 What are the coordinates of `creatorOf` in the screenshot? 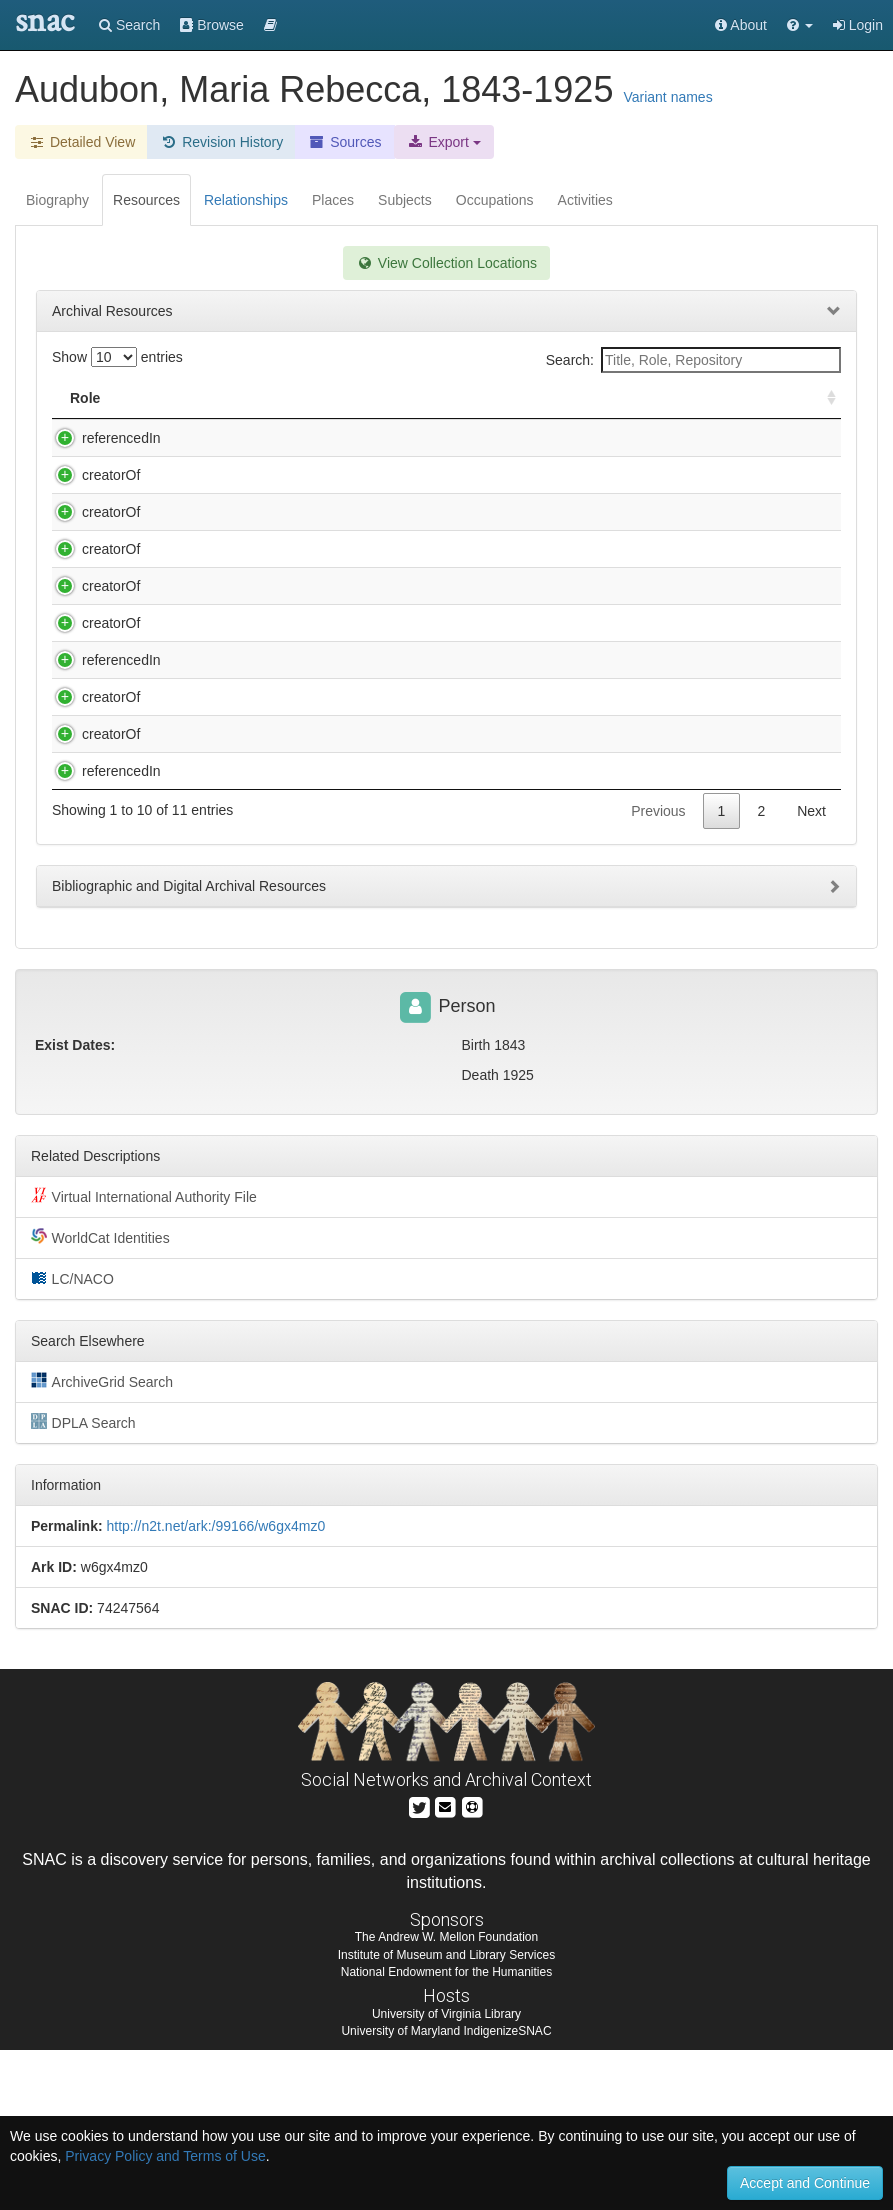 It's located at (91, 475).